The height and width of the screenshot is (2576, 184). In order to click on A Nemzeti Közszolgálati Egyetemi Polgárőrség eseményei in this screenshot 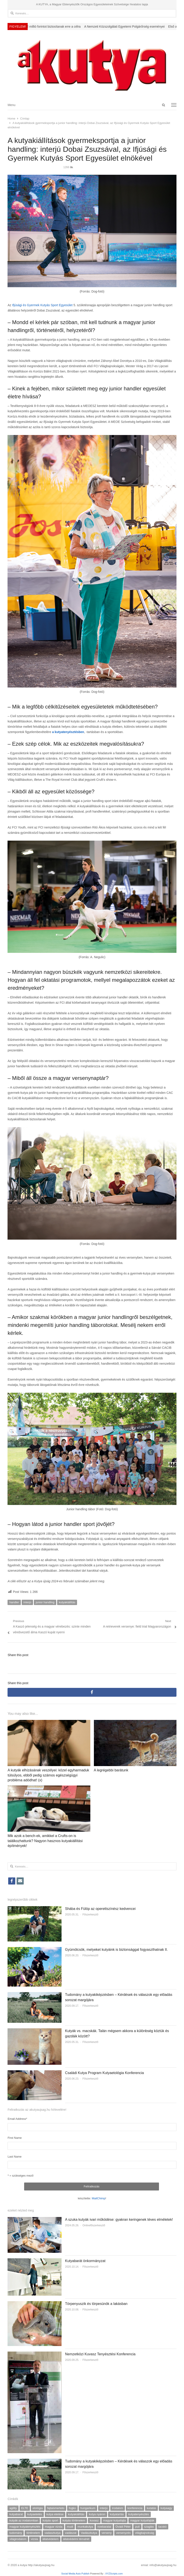, I will do `click(133, 26)`.